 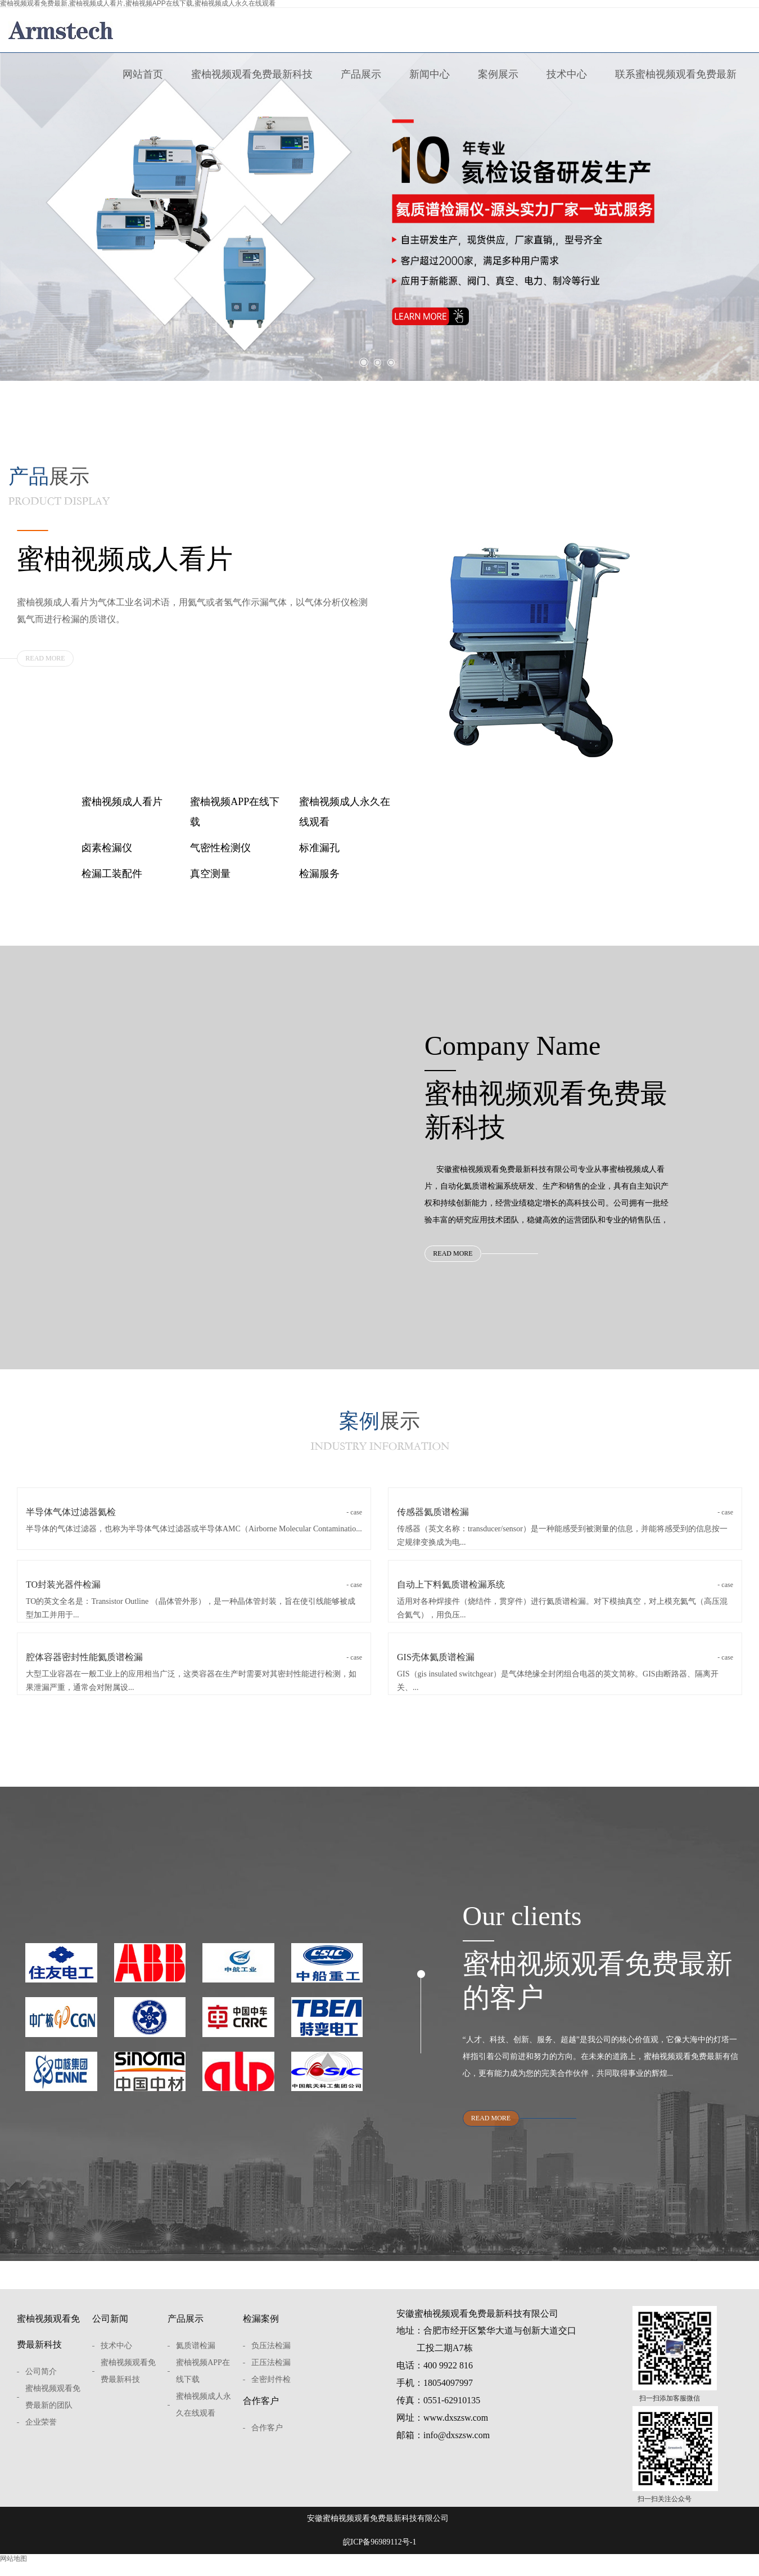 What do you see at coordinates (319, 873) in the screenshot?
I see `检漏服务` at bounding box center [319, 873].